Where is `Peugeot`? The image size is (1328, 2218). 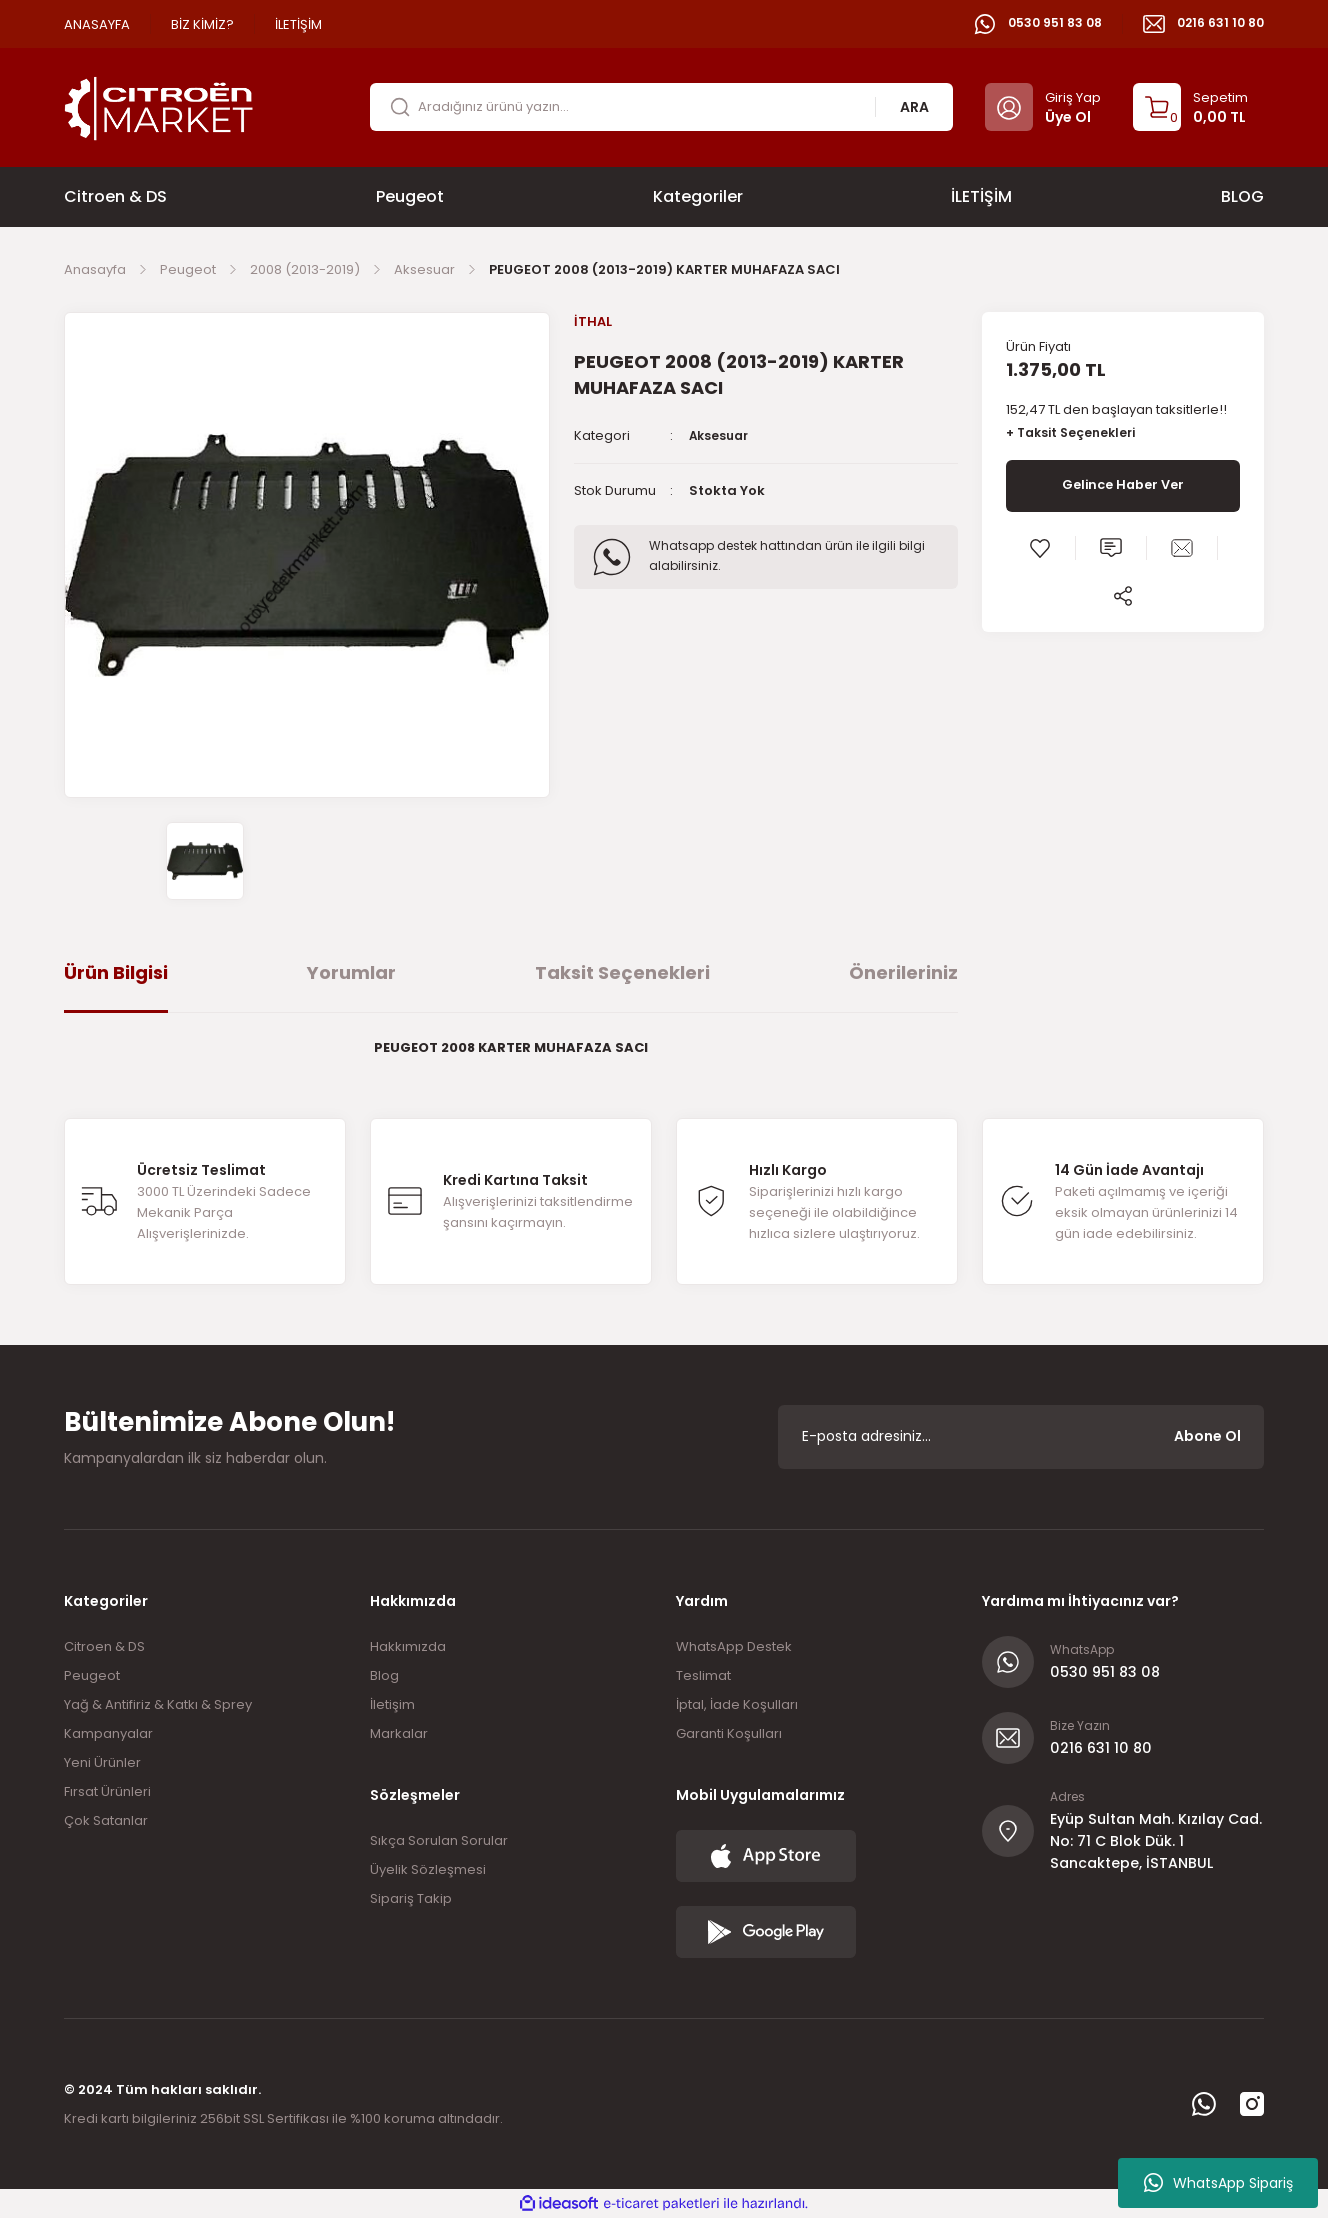 Peugeot is located at coordinates (92, 1675).